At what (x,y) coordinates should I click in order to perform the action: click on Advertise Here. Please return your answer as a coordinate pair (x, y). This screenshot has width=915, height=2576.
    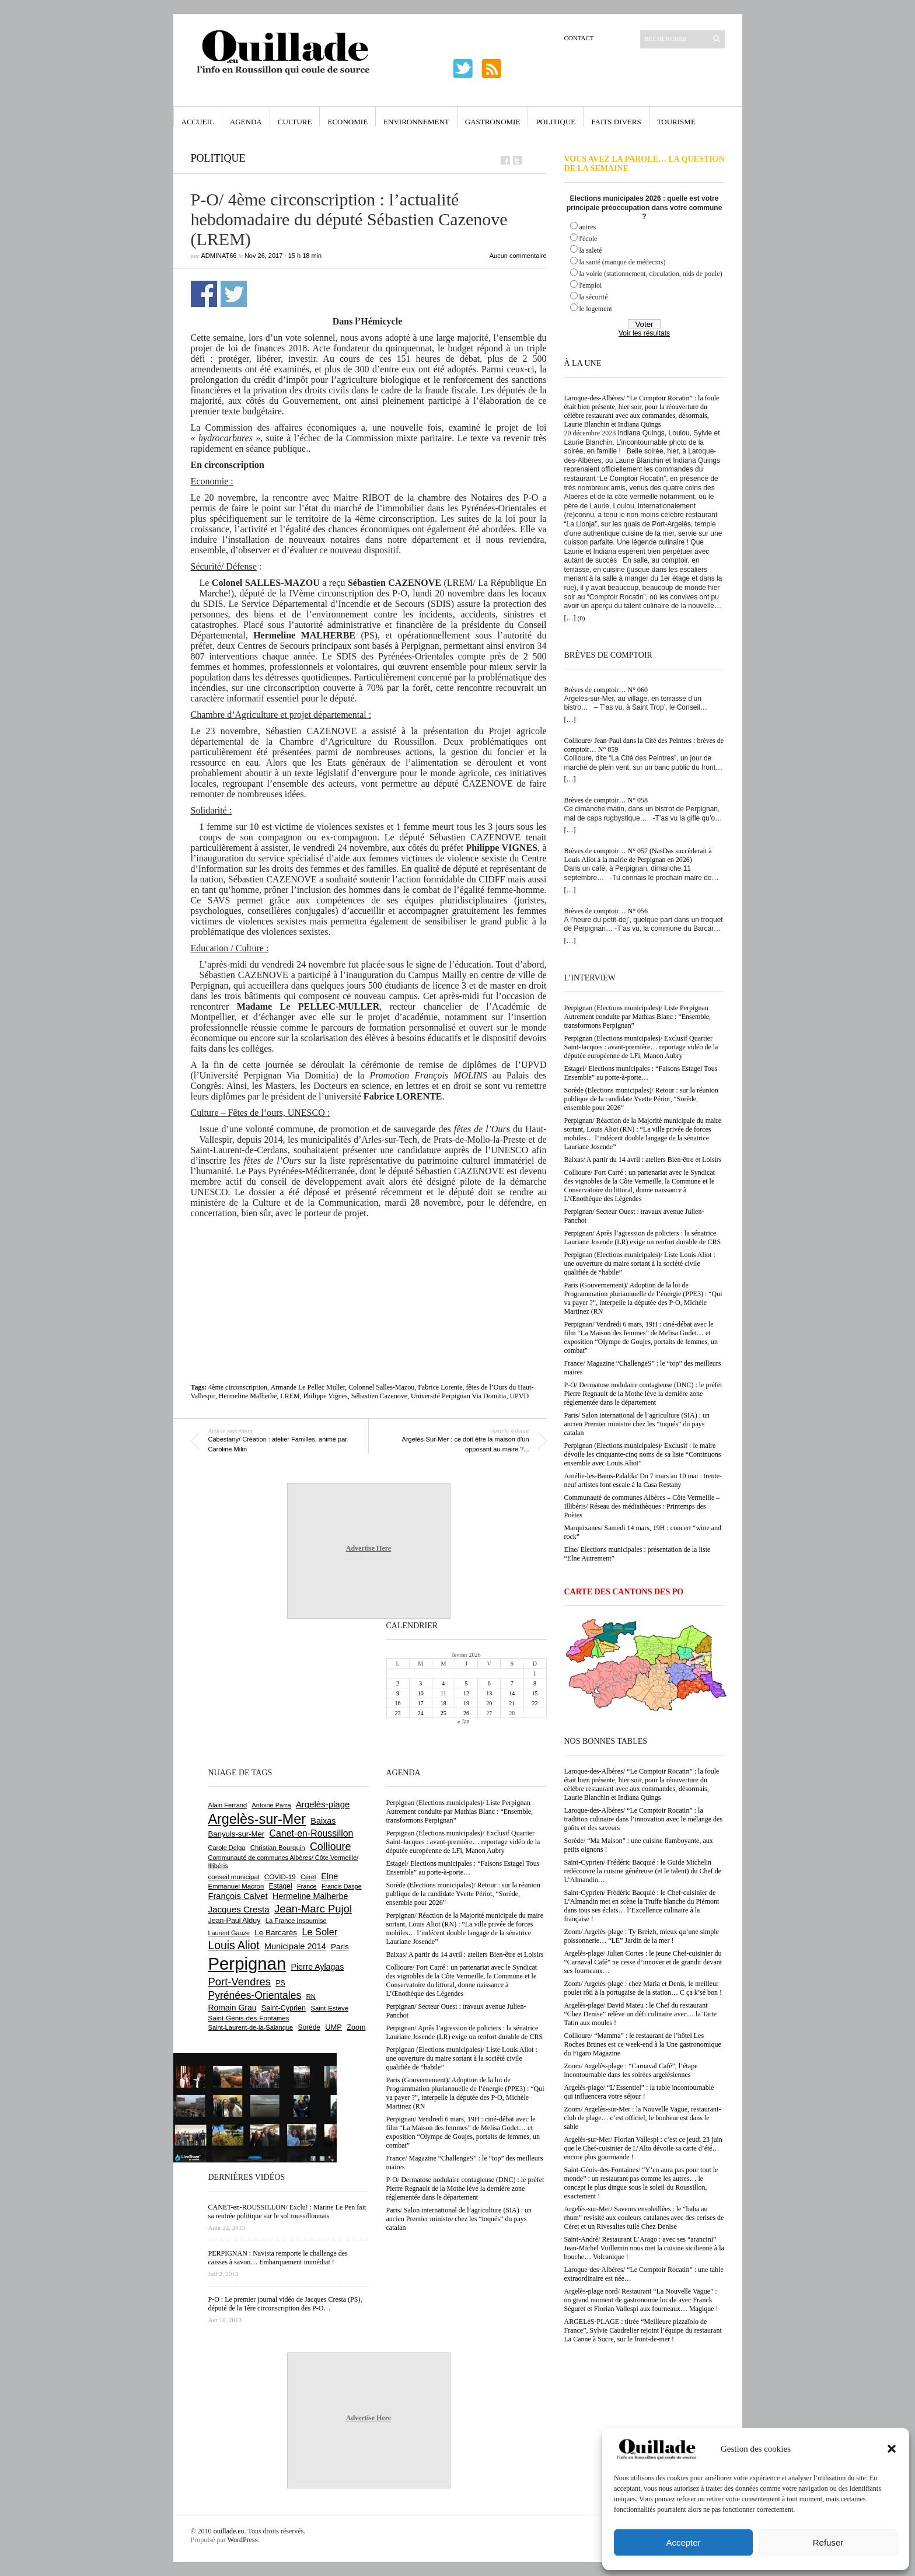
    Looking at the image, I should click on (368, 1548).